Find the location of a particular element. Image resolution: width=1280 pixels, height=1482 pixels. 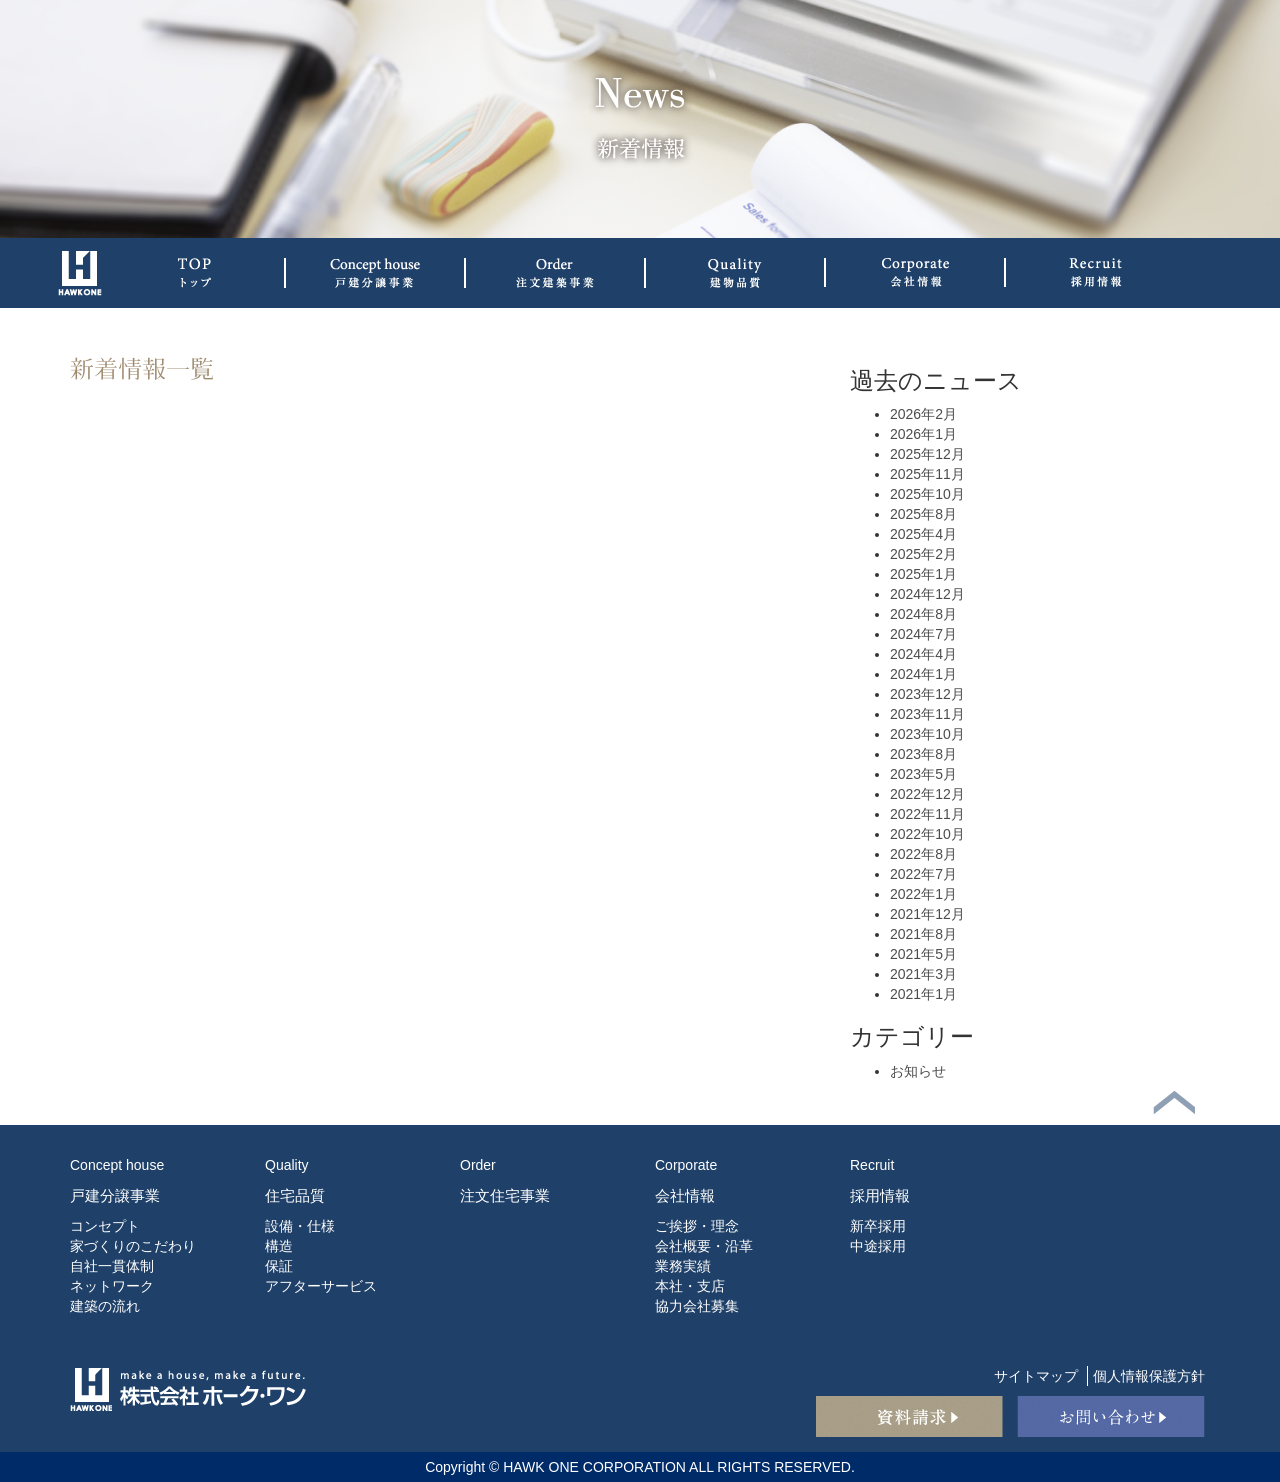

中途採用 is located at coordinates (878, 1246).